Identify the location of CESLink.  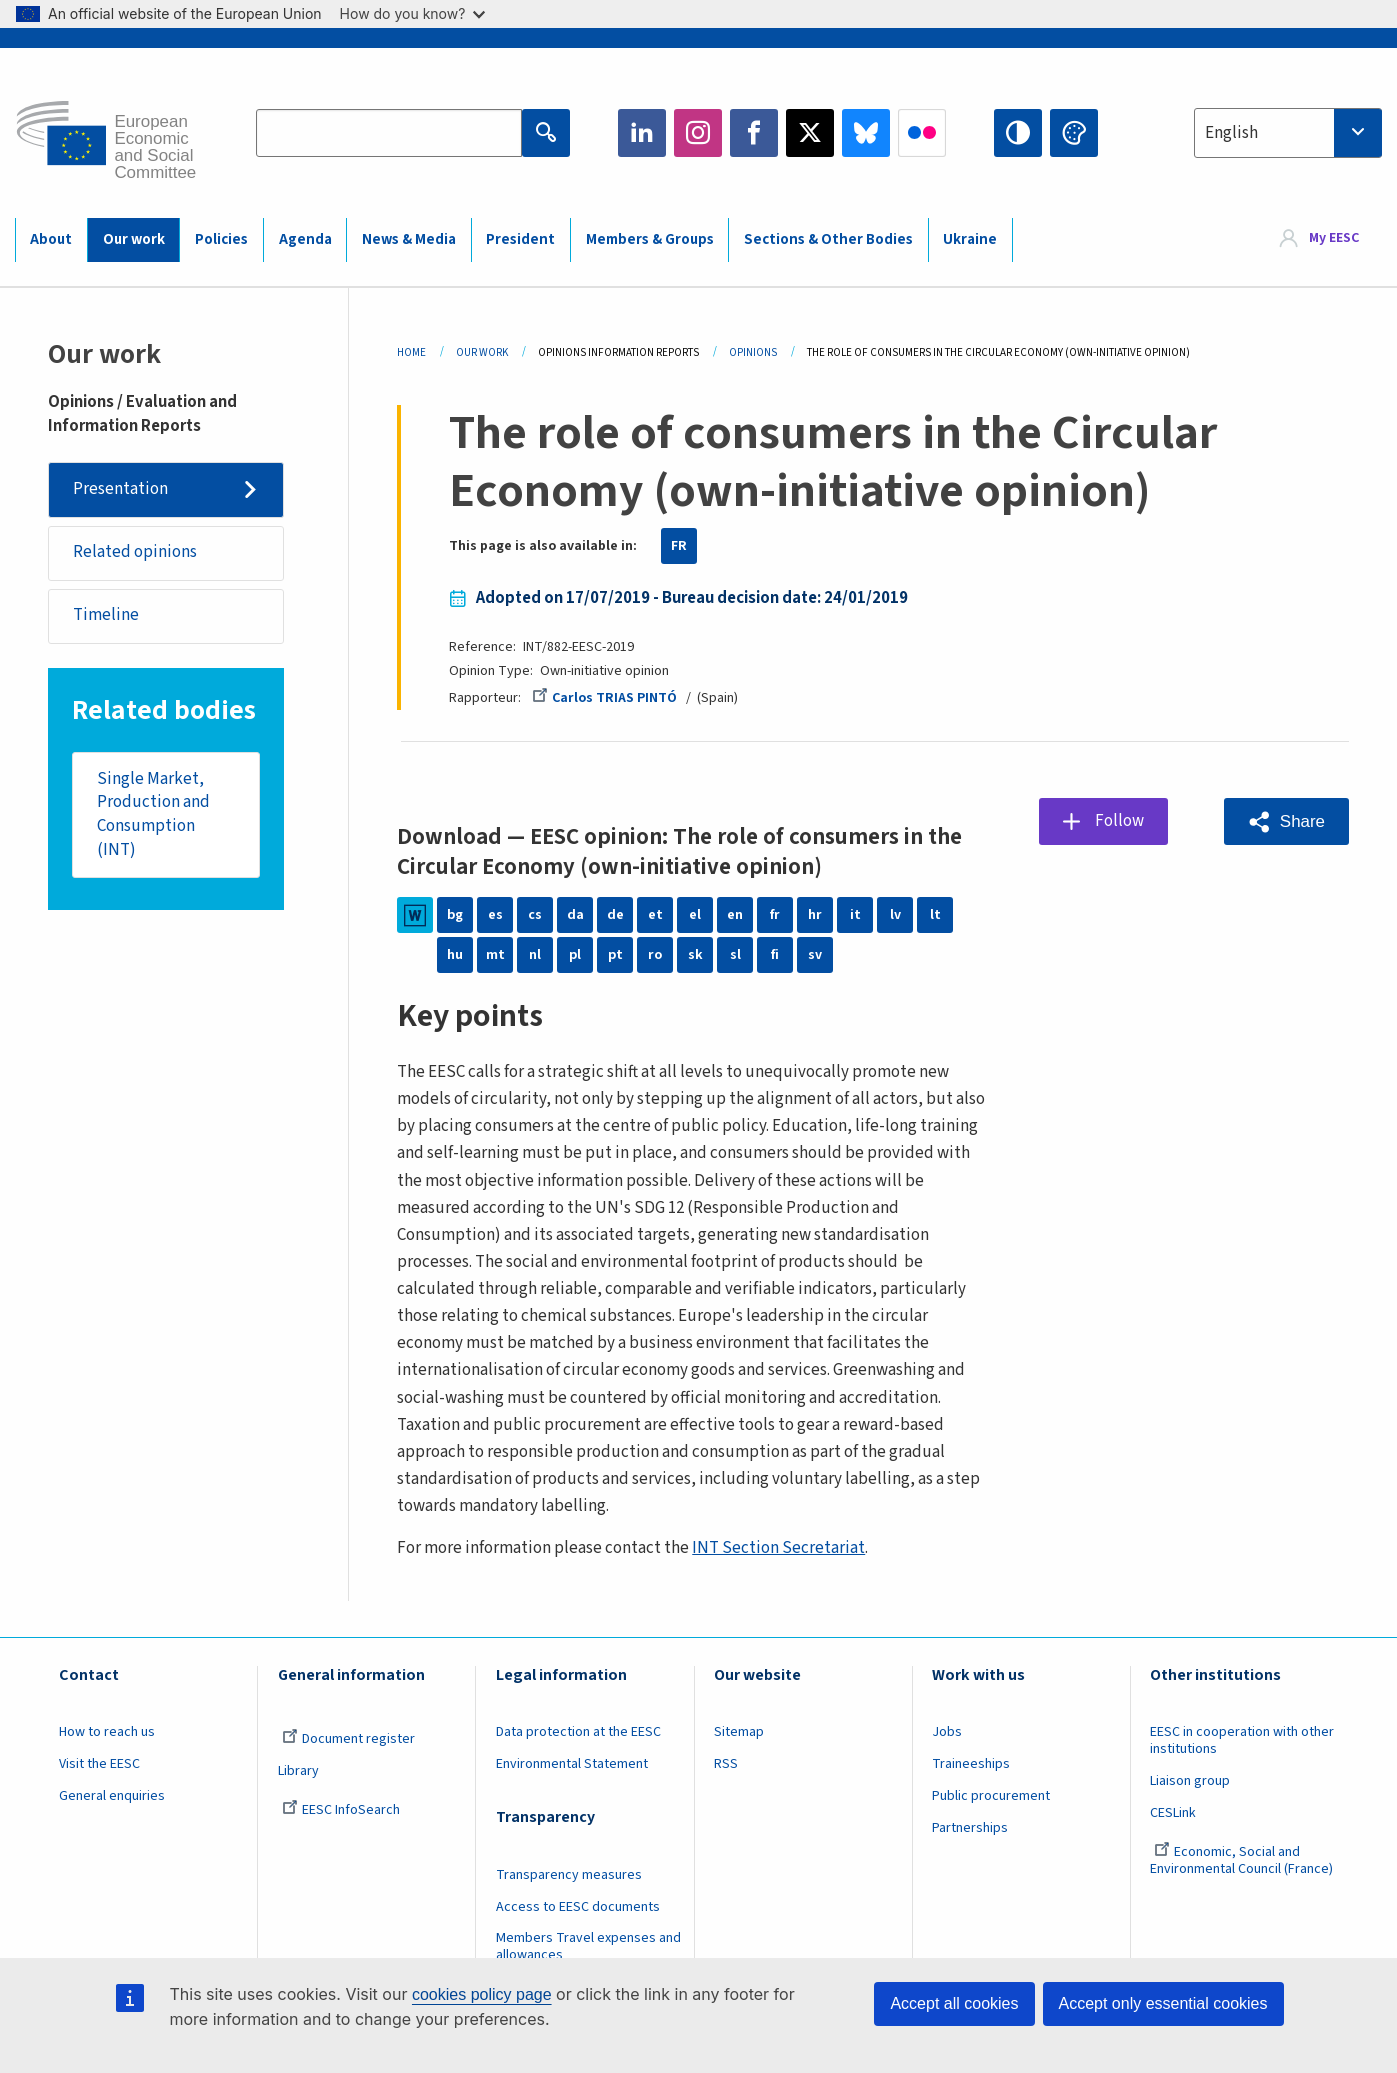
(1173, 1813).